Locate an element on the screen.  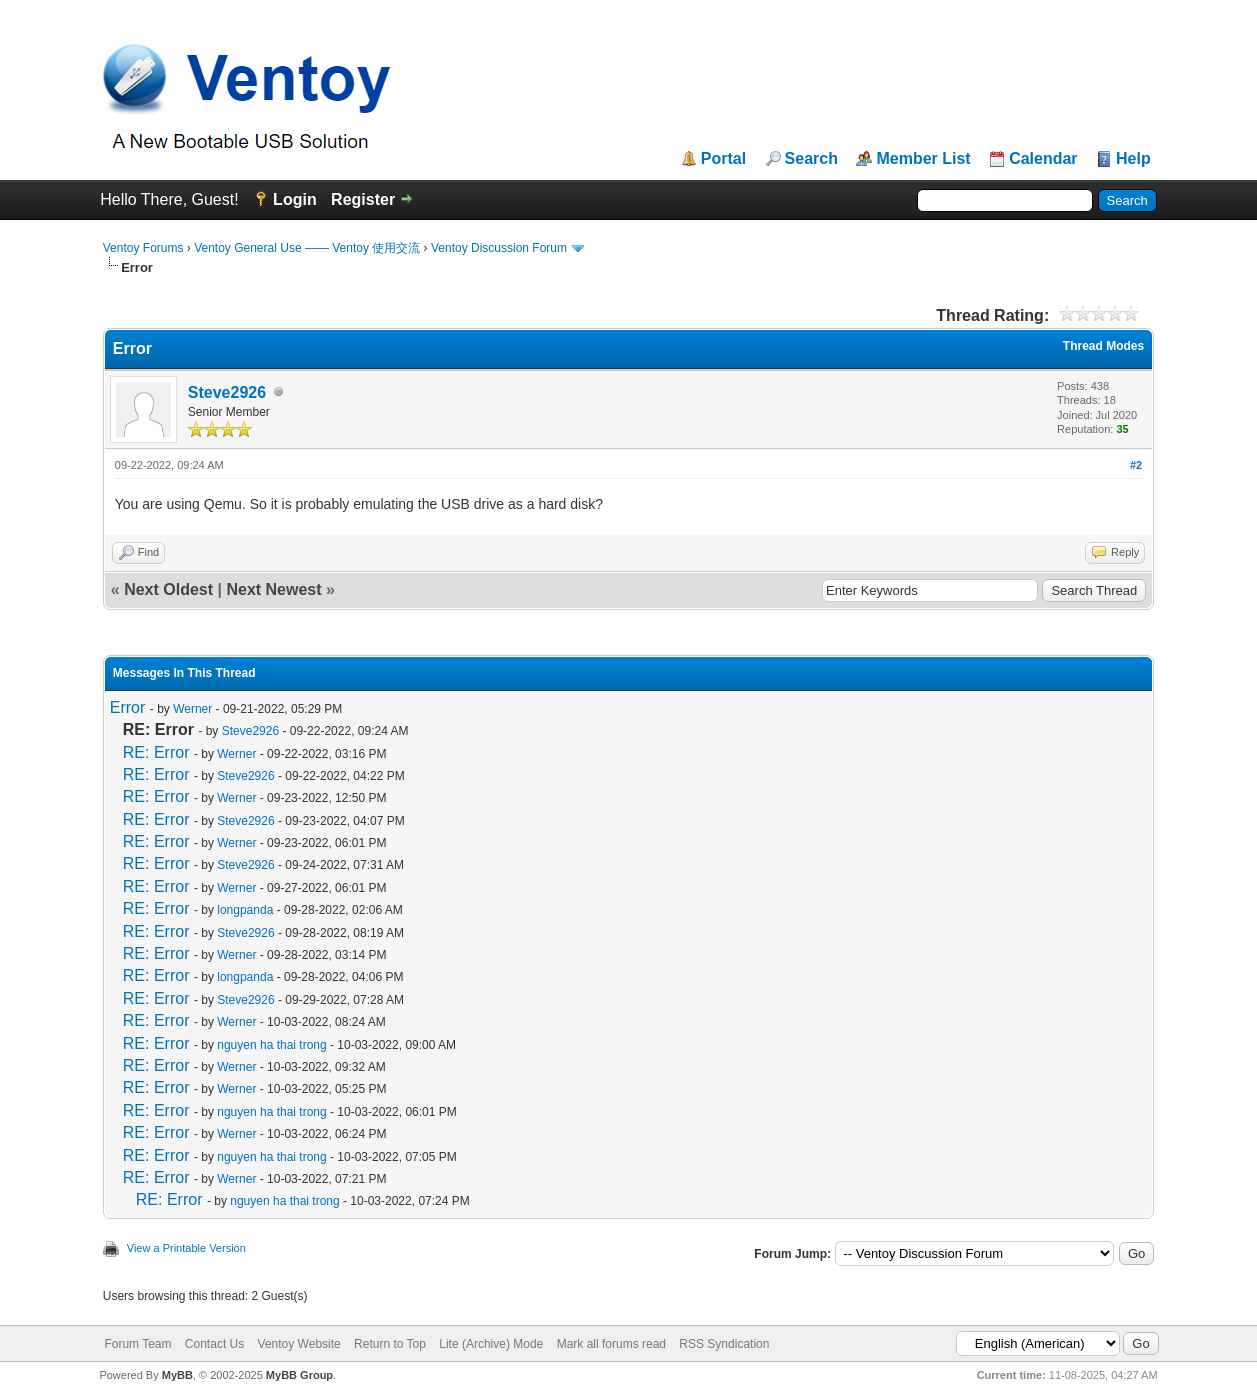
Lite (Archive) Mode is located at coordinates (491, 1344).